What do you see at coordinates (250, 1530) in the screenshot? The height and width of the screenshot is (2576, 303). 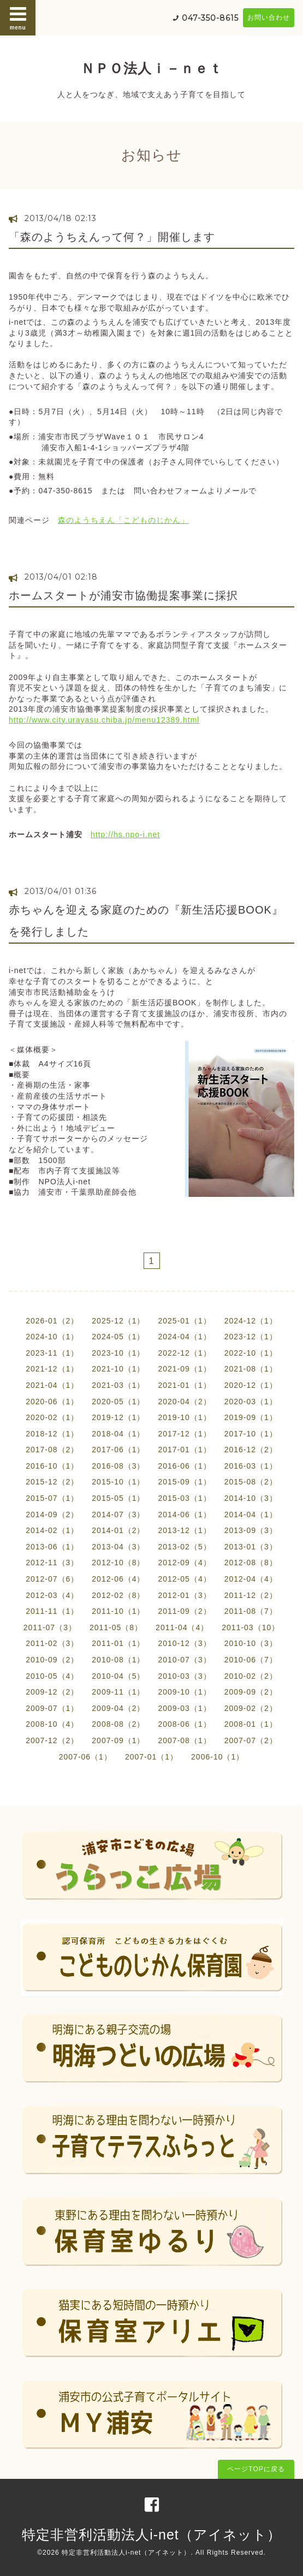 I see `2013-09（3）` at bounding box center [250, 1530].